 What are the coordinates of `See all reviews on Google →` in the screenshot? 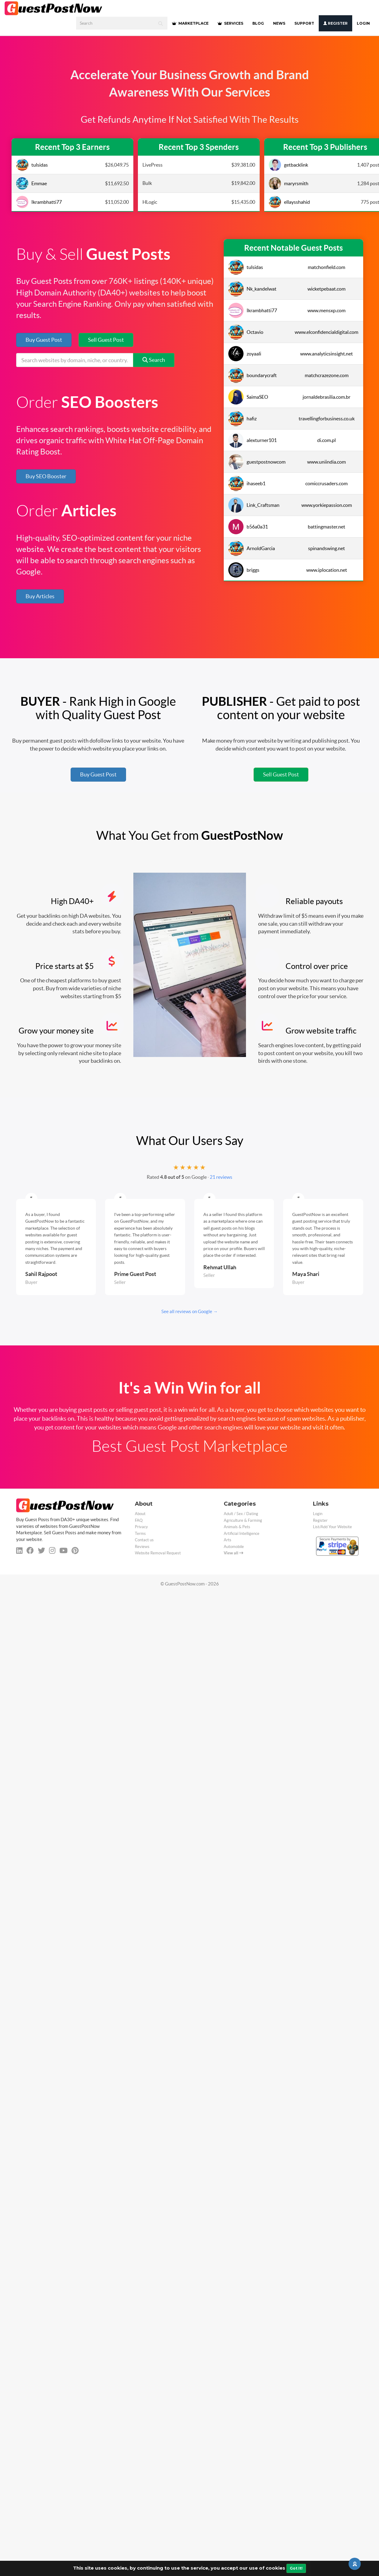 It's located at (189, 1311).